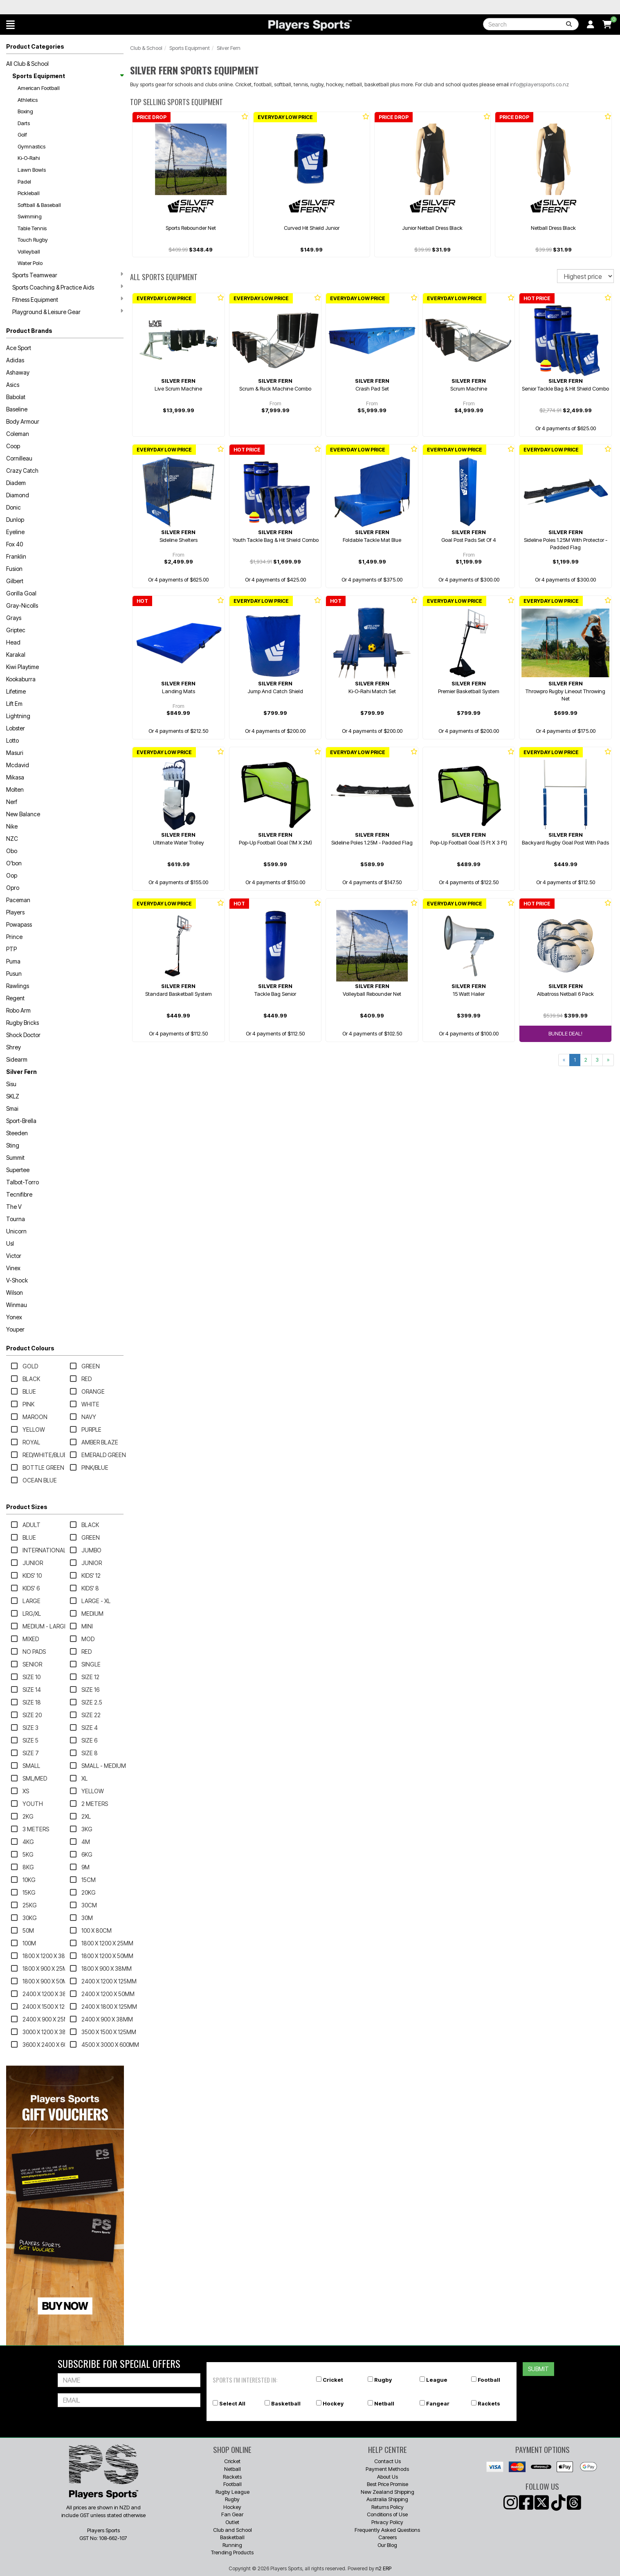 This screenshot has width=620, height=2576. Describe the element at coordinates (17, 1133) in the screenshot. I see `Steeden` at that location.